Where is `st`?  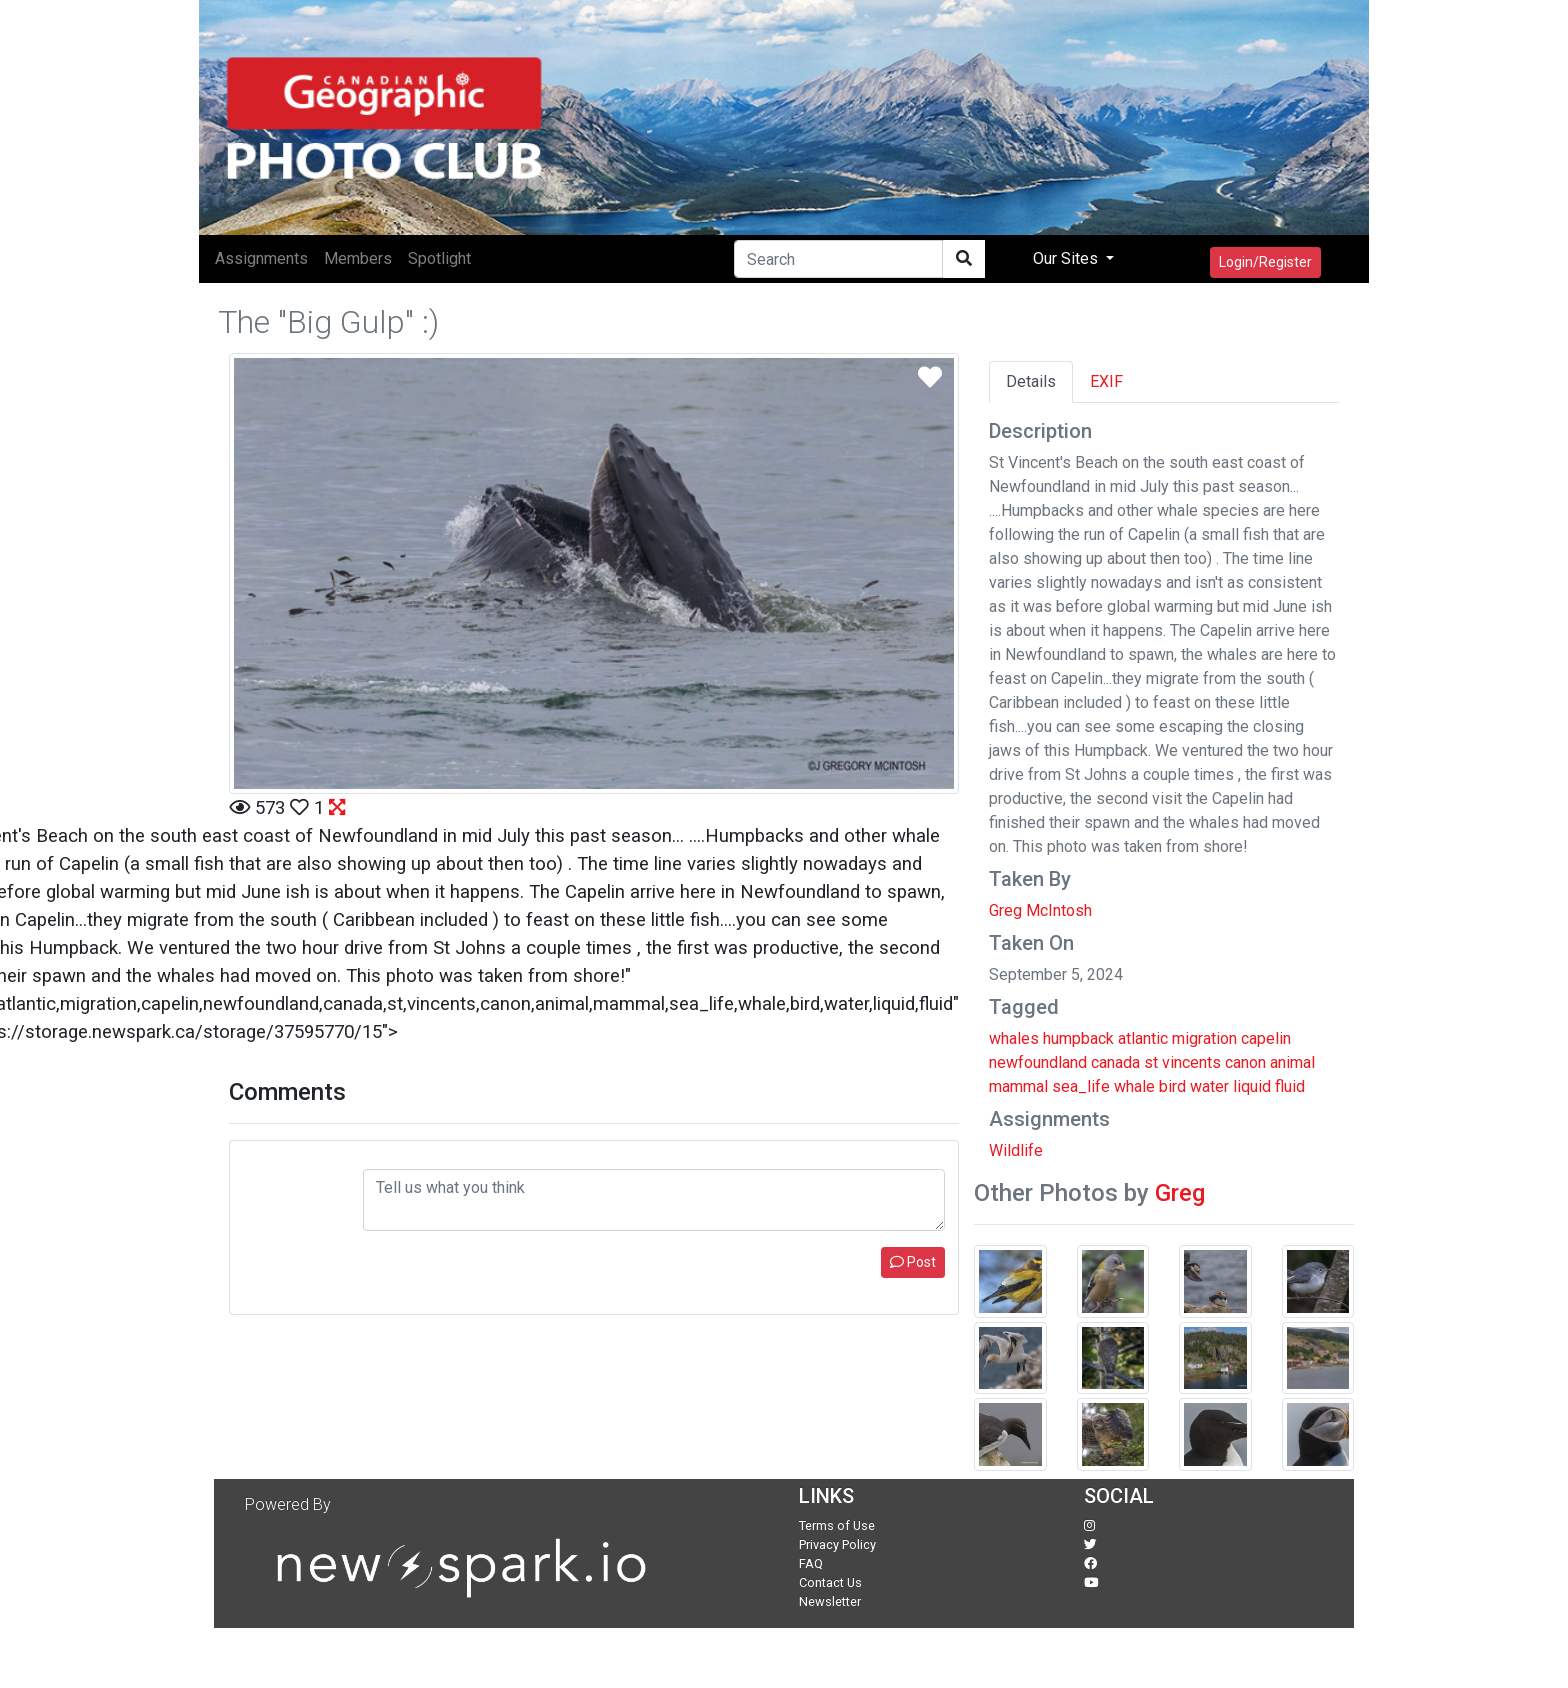 st is located at coordinates (1151, 1062).